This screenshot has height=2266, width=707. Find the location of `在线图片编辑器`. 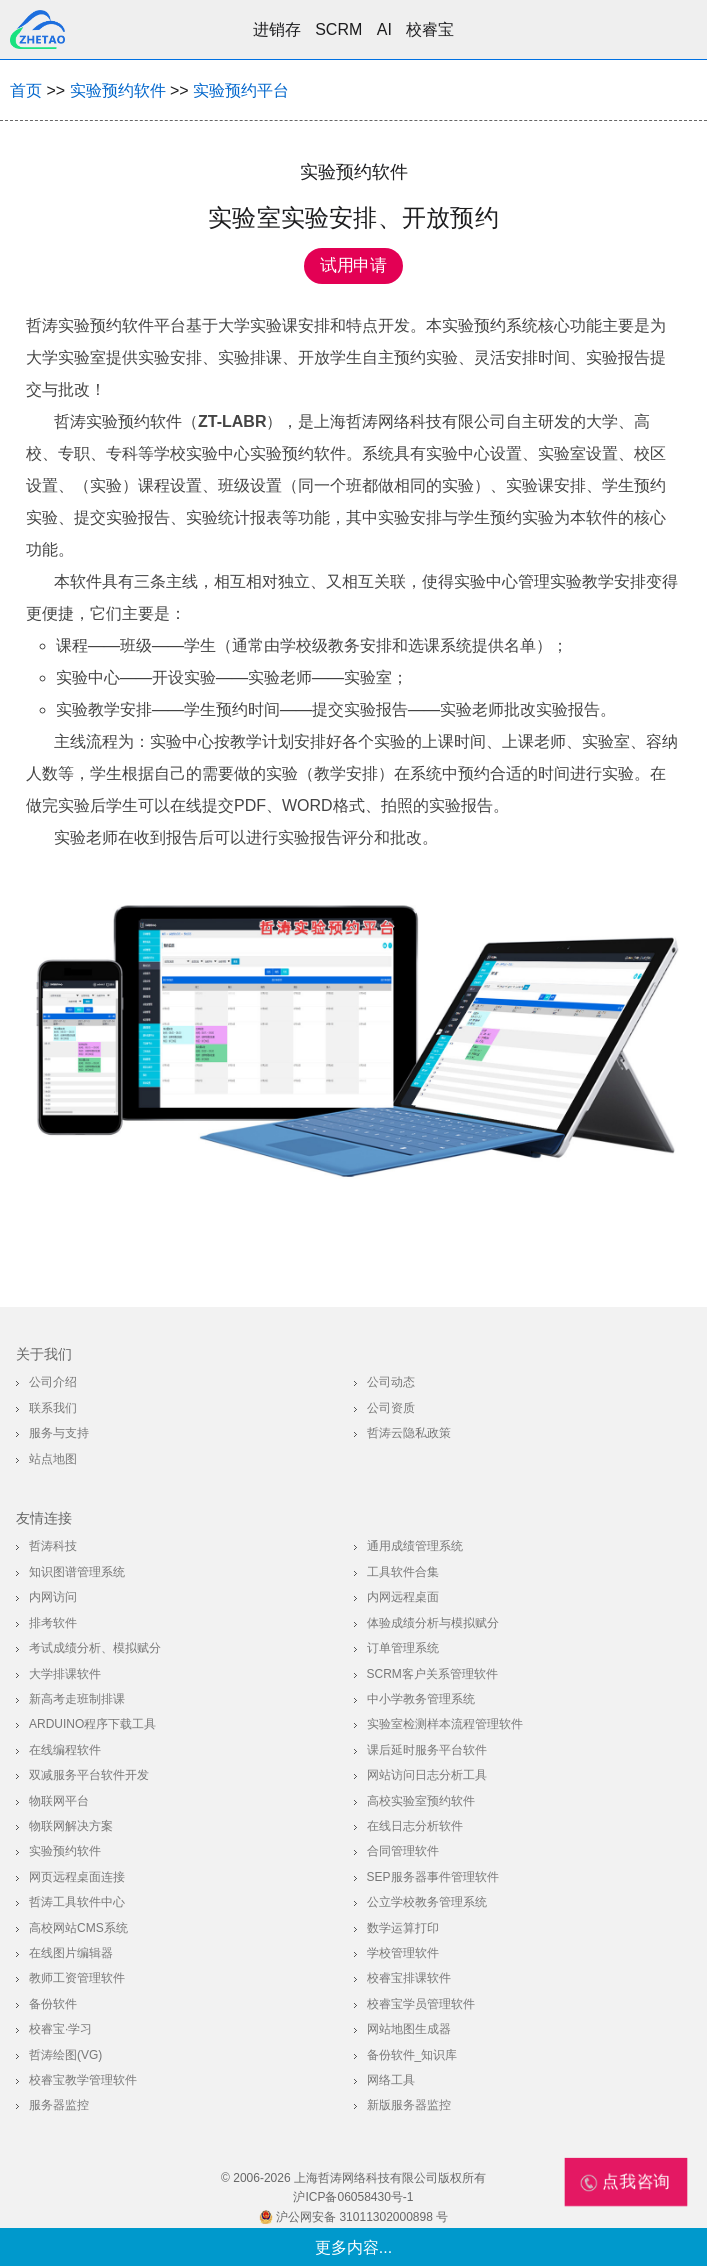

在线图片编辑器 is located at coordinates (71, 1953).